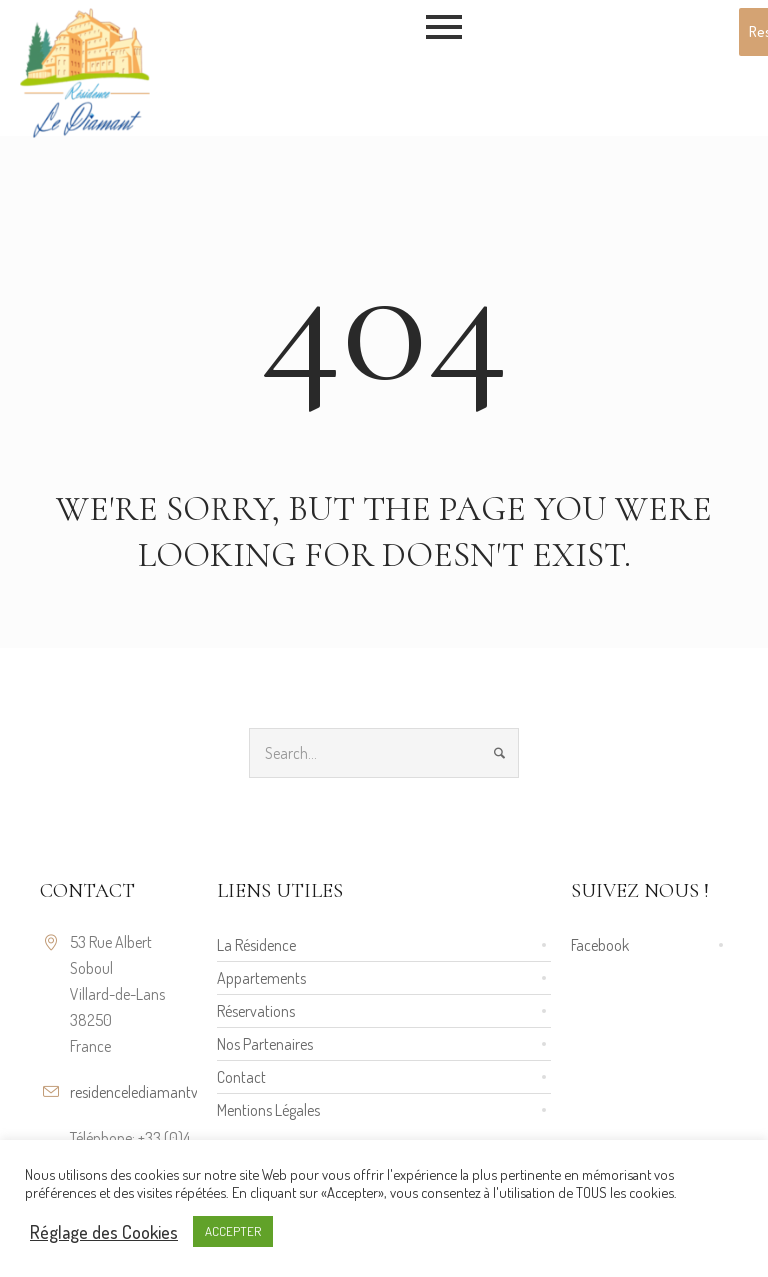 The width and height of the screenshot is (768, 1277). I want to click on ACCEPTER [button], so click(233, 1231).